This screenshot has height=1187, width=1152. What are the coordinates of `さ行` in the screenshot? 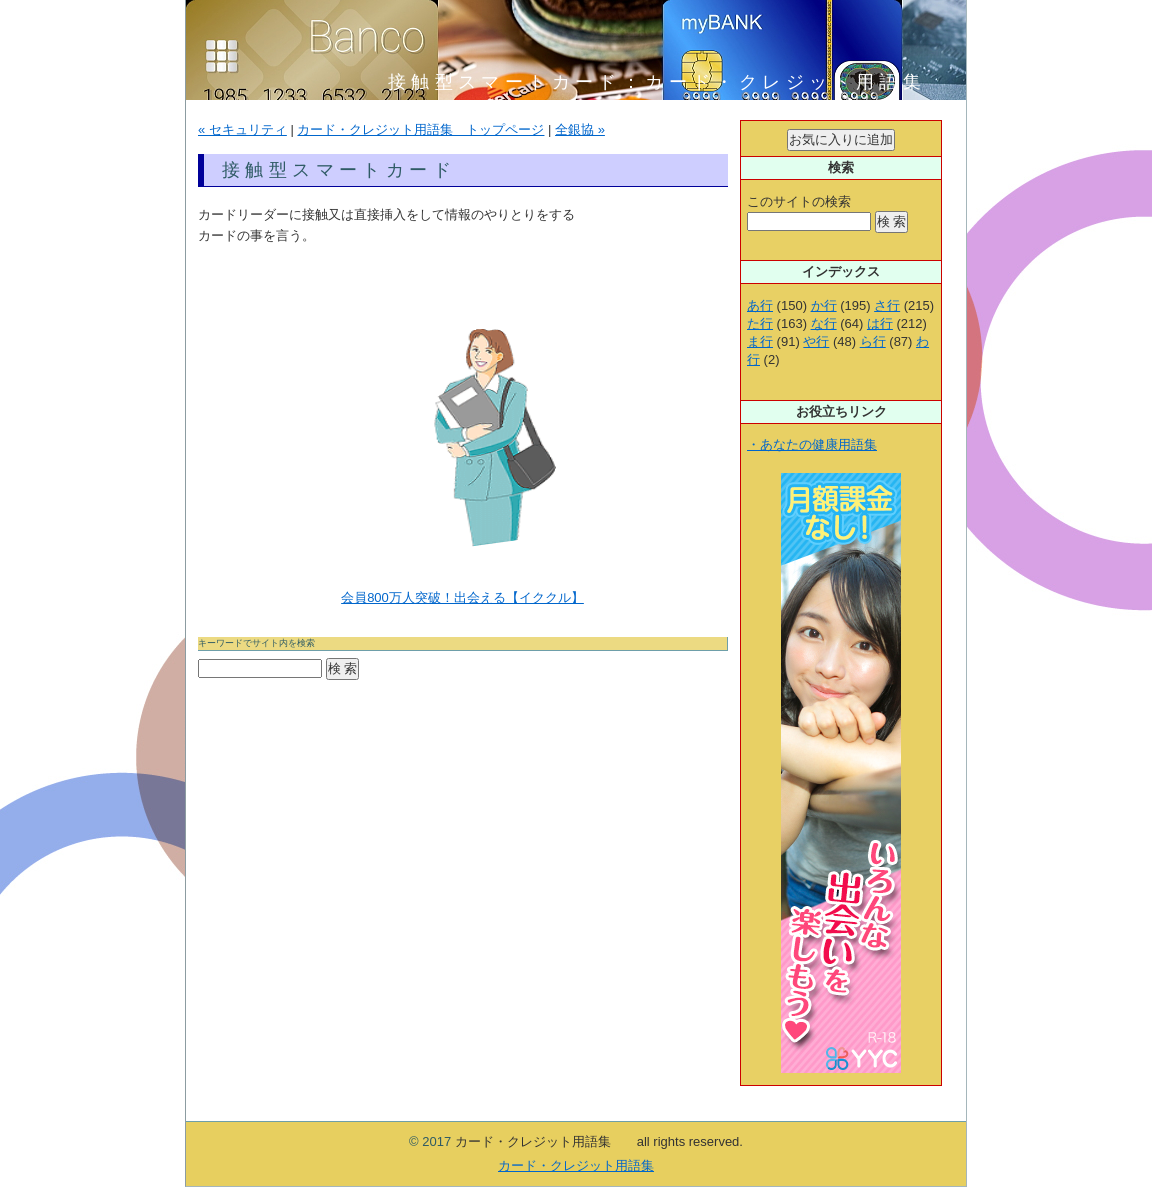 It's located at (887, 305).